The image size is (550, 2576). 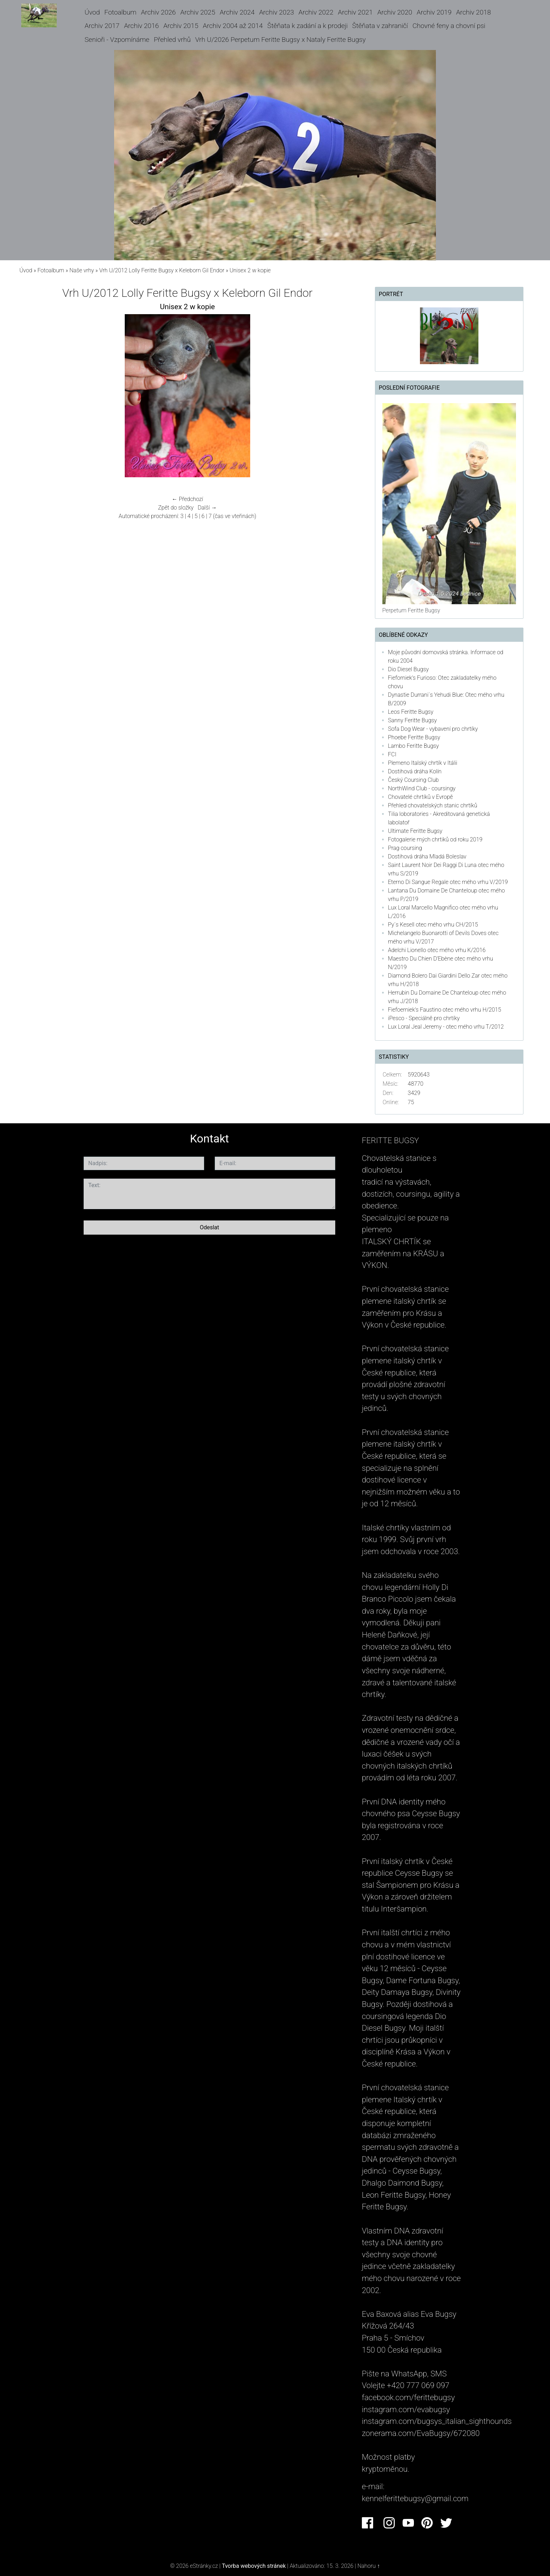 I want to click on Český Coursing Club, so click(x=413, y=780).